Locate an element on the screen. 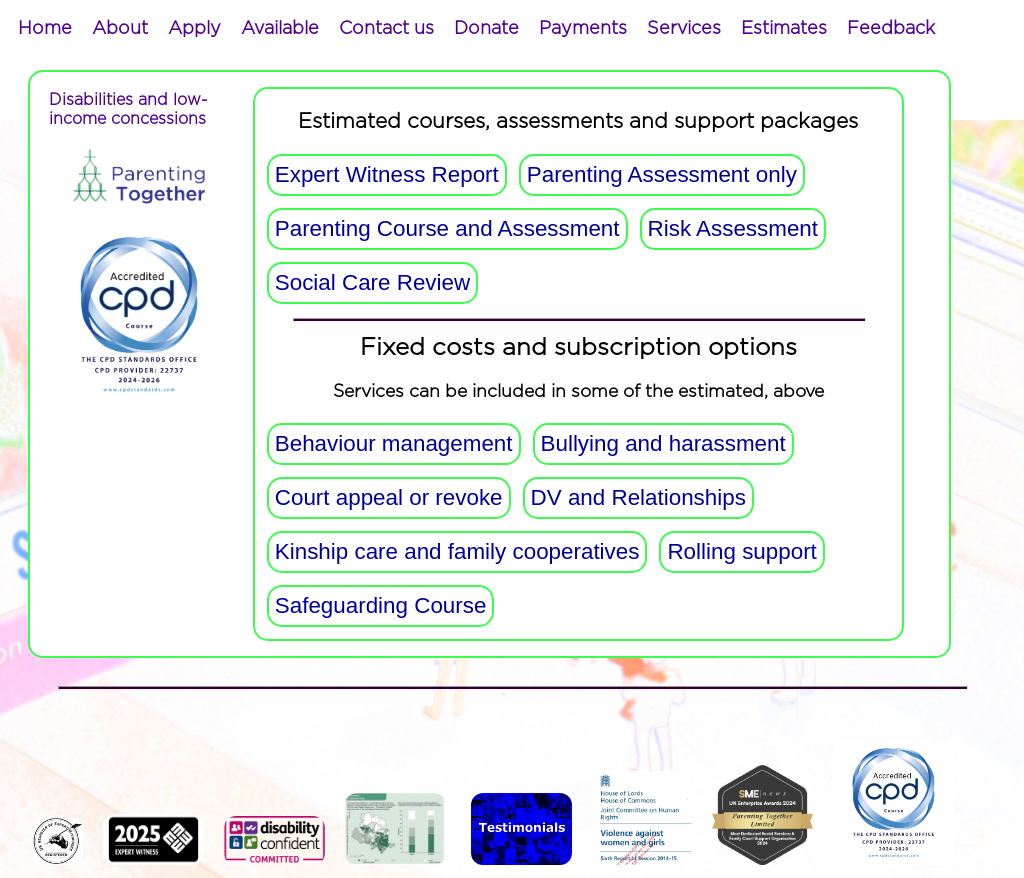 The image size is (1024, 878). Donate is located at coordinates (486, 29).